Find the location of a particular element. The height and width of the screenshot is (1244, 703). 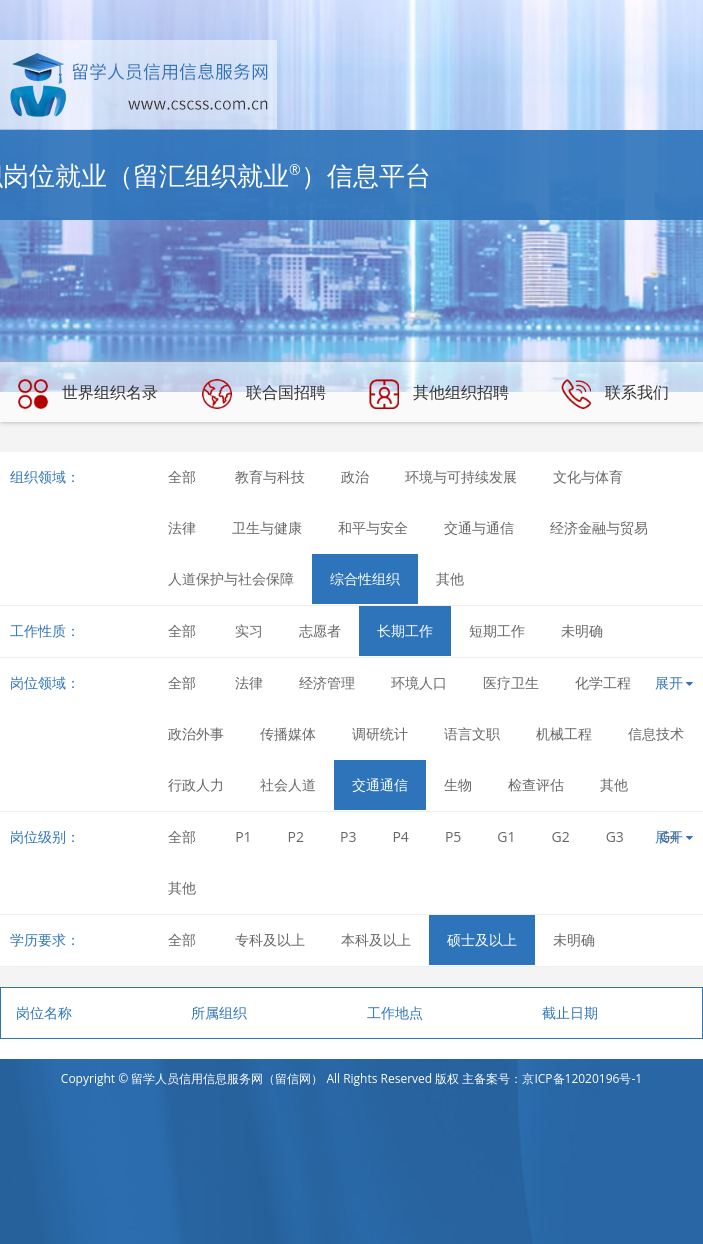

P2 is located at coordinates (296, 836).